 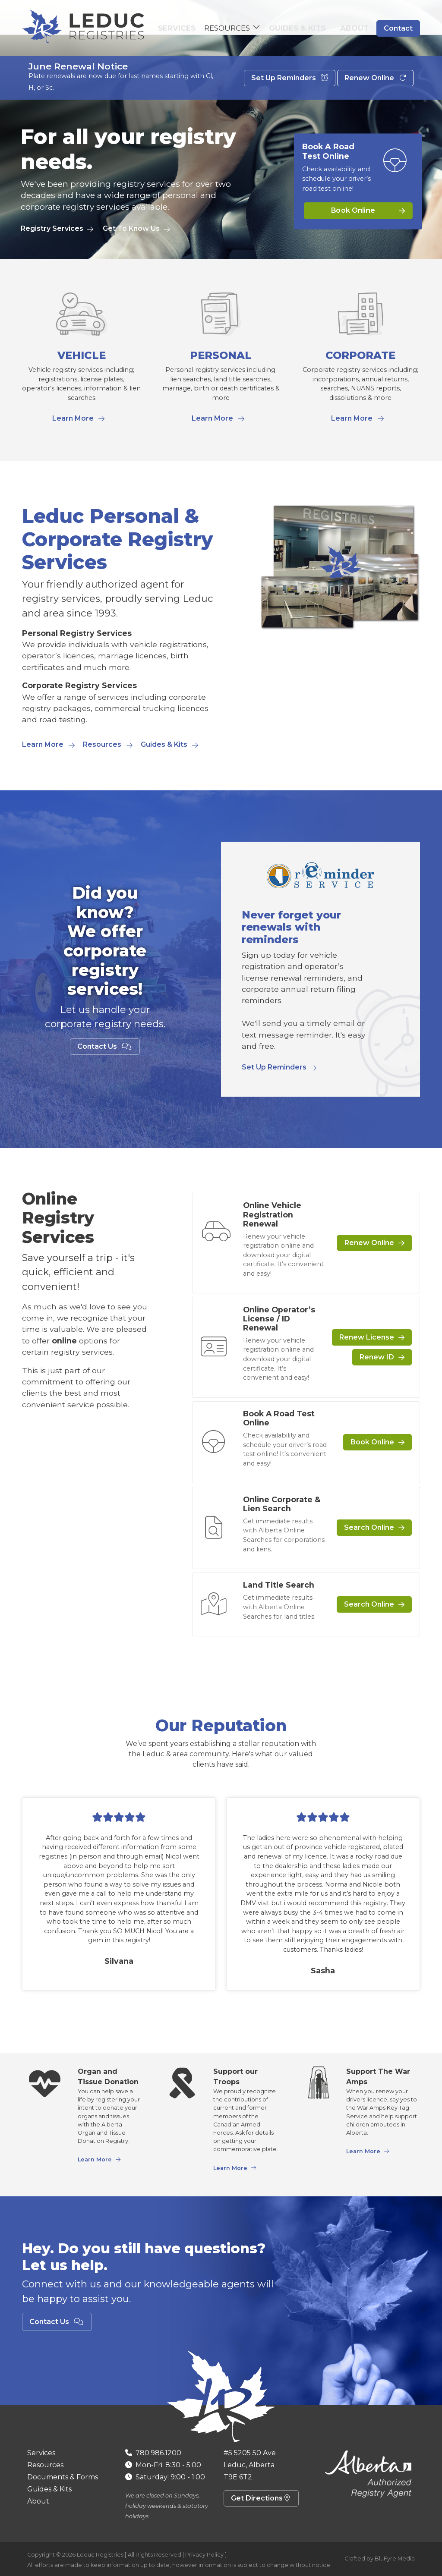 I want to click on Renew License, so click(x=366, y=1337).